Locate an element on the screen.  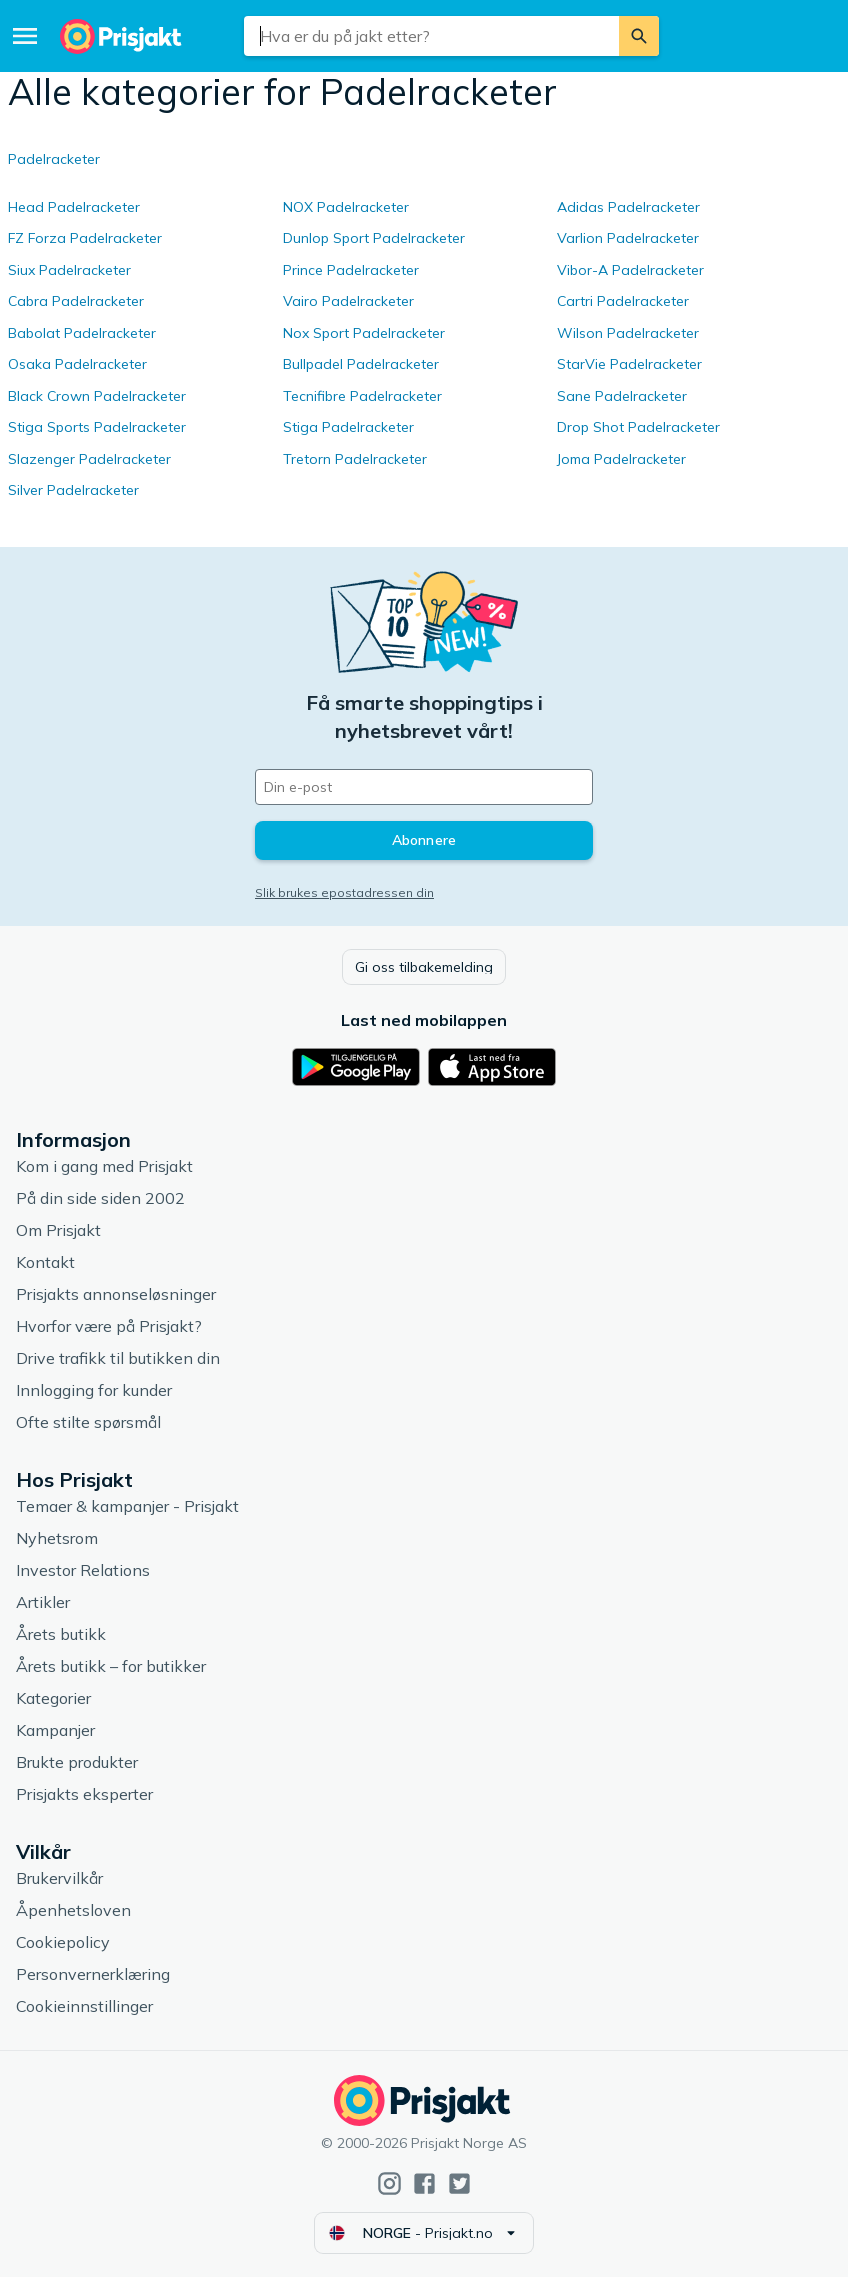
Osaka Padelracketer is located at coordinates (77, 364).